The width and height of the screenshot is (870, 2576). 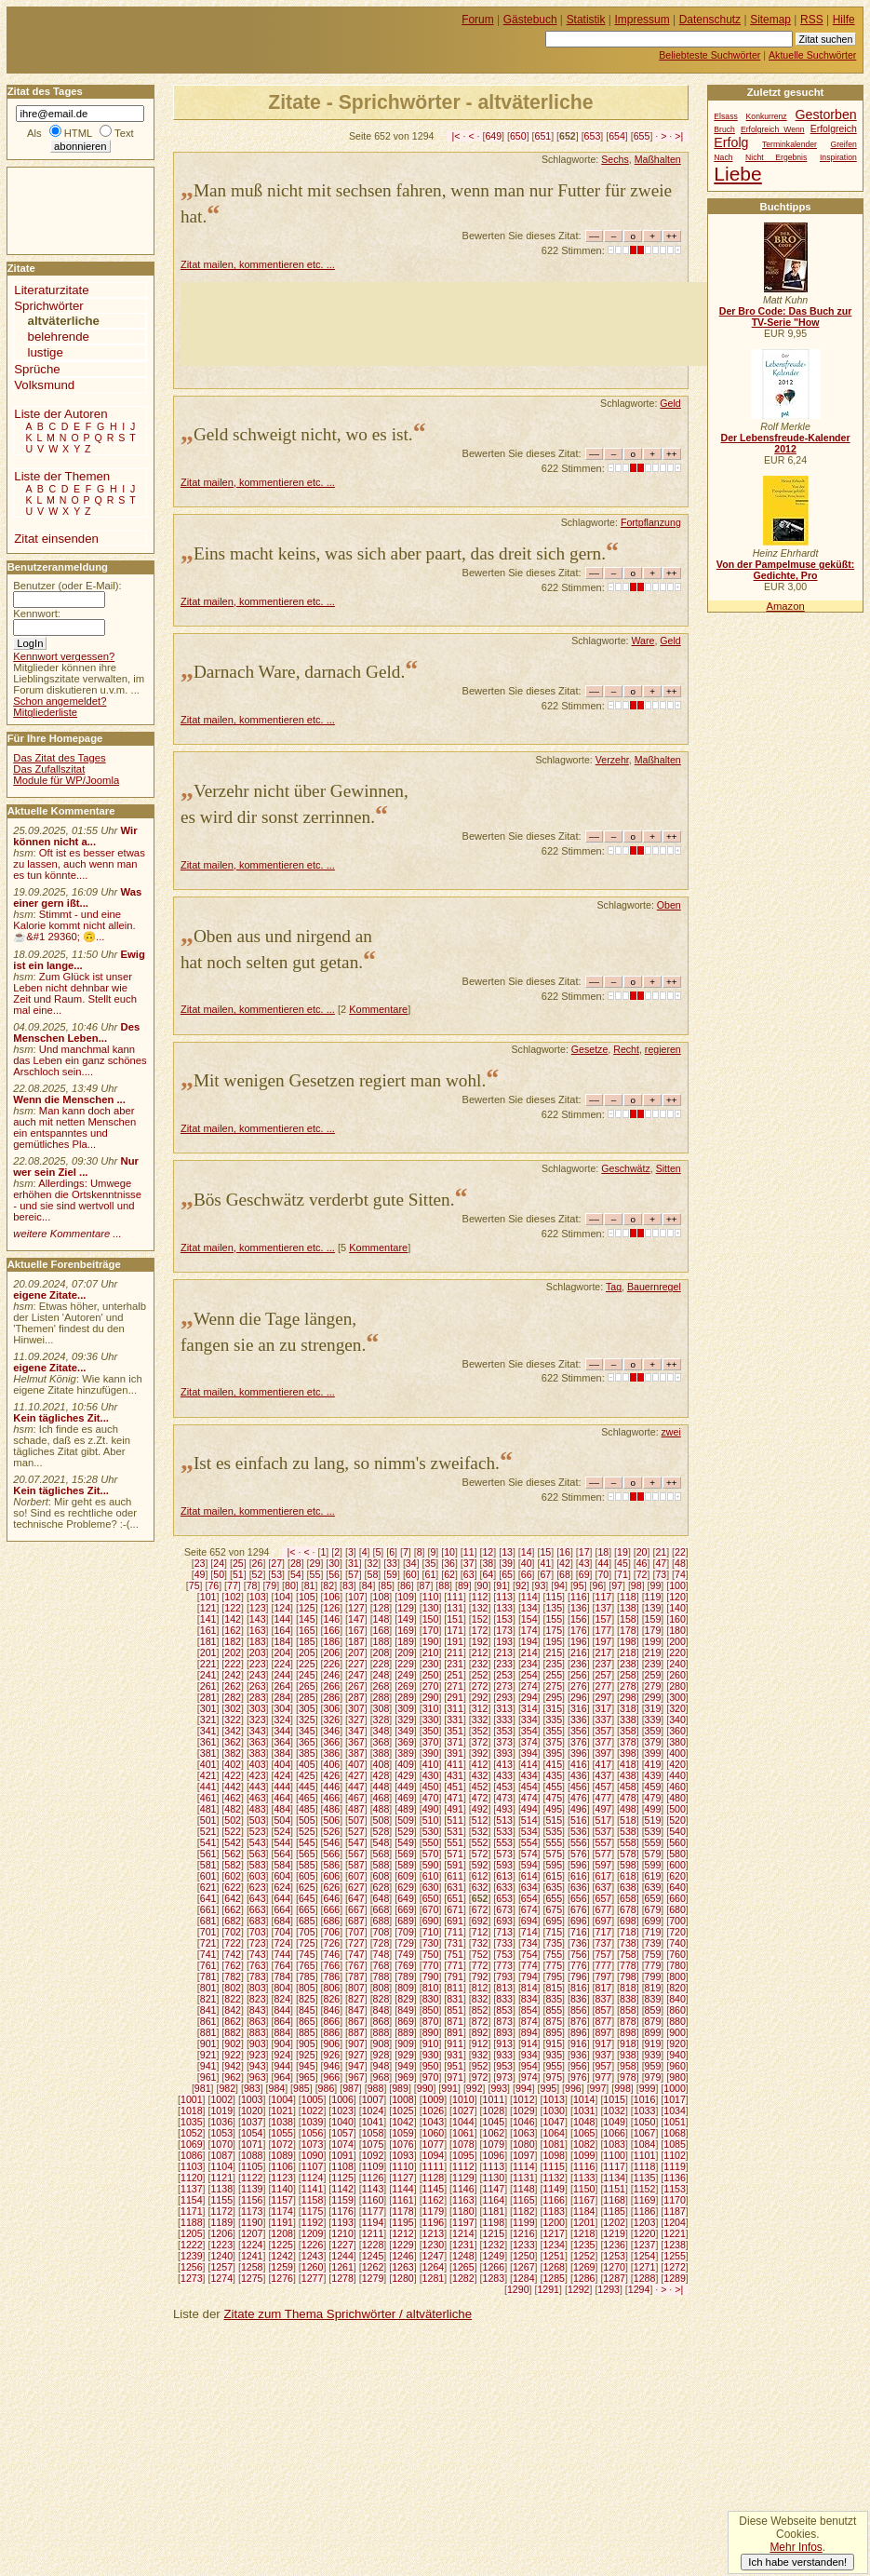 What do you see at coordinates (331, 1920) in the screenshot?
I see `686` at bounding box center [331, 1920].